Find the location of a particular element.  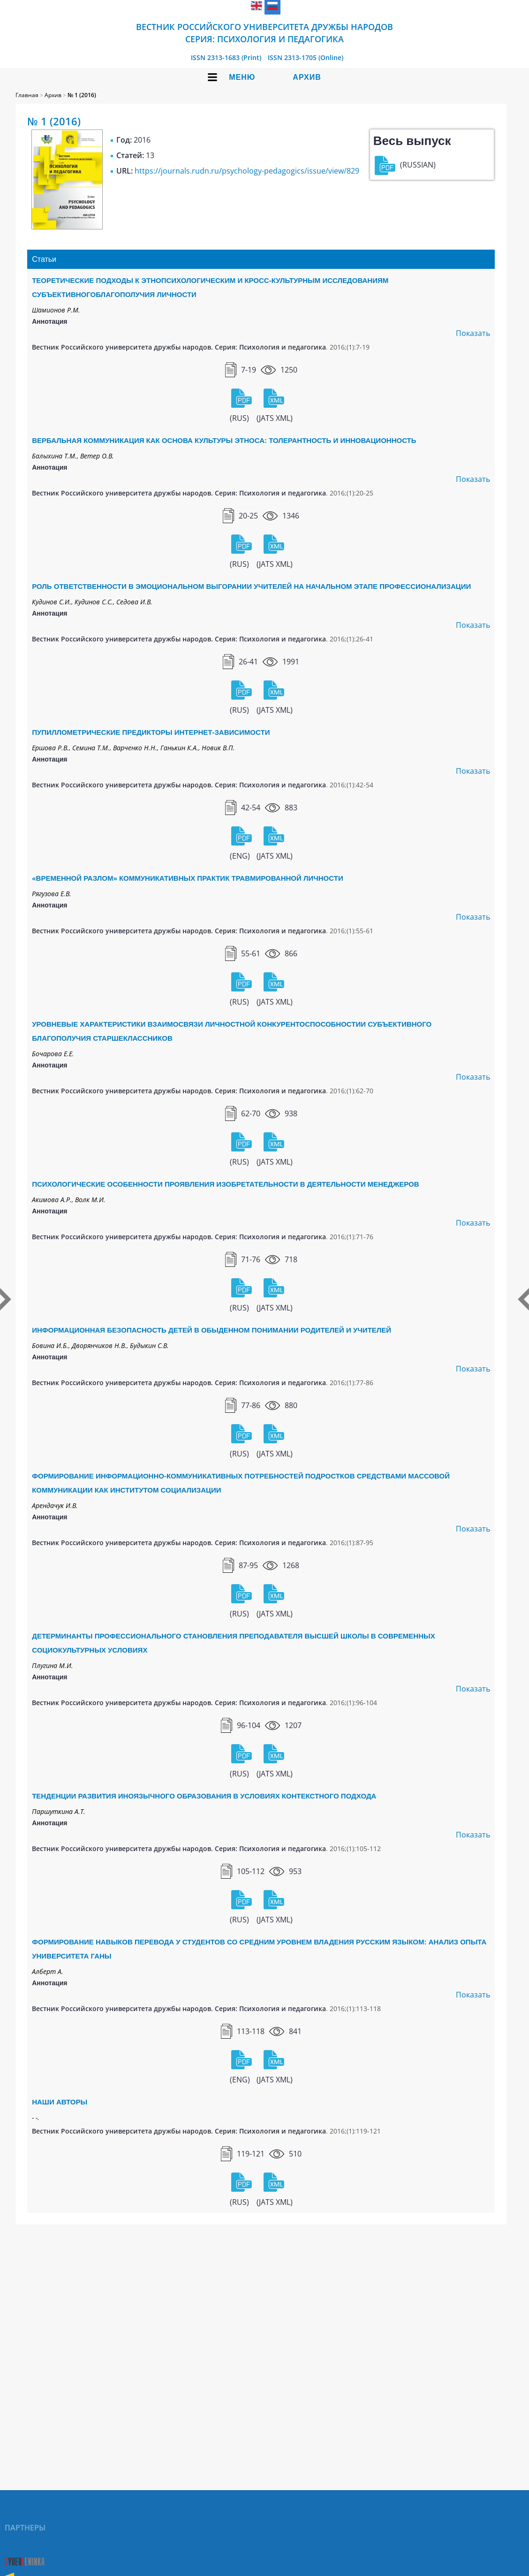

ВЕРБАЛЬНАЯ КОММУНИКАЦИЯ КАК ОСНОВА КУЛЬТУРЫ ЭТНОСА: ТОЛЕРАНТНОСТЬ И ИННОВАЦИОННОСТЬ is located at coordinates (224, 440).